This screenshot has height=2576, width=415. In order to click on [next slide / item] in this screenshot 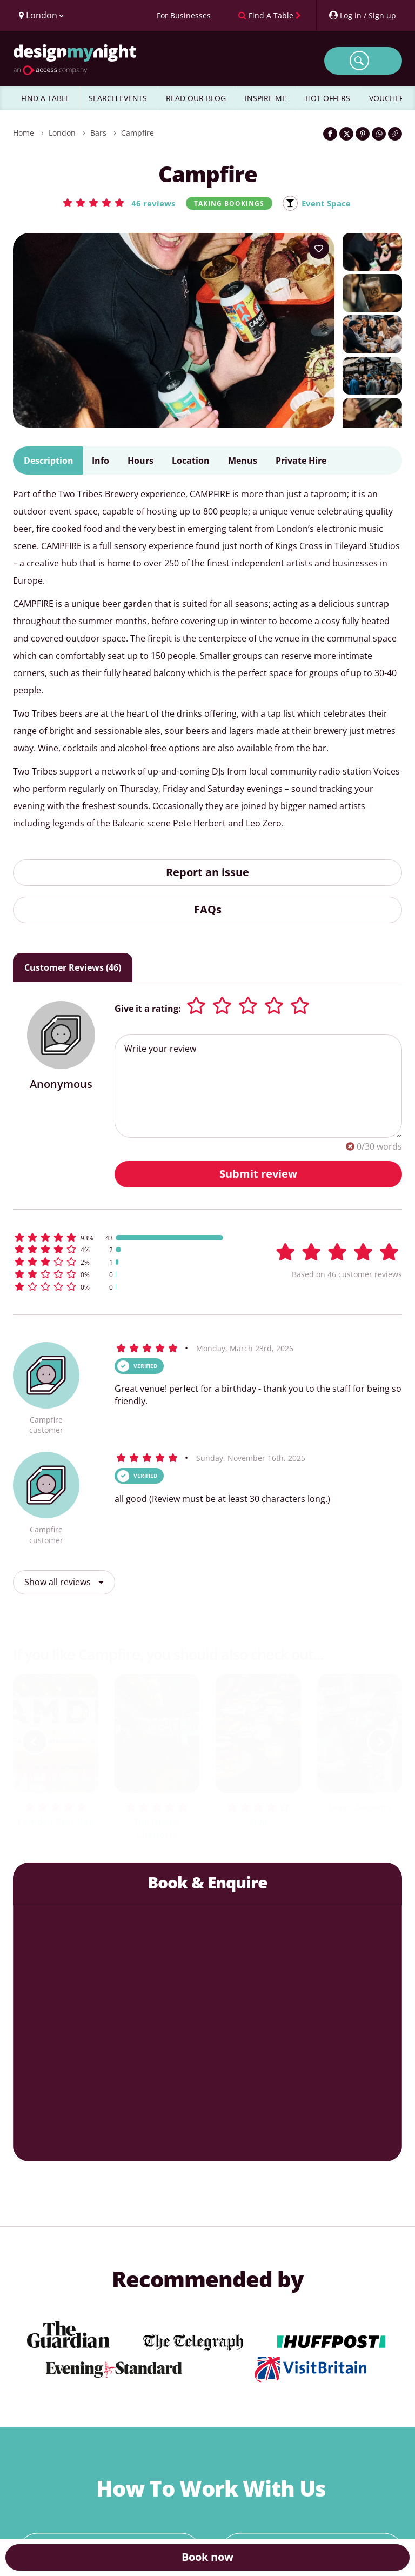, I will do `click(380, 1742)`.